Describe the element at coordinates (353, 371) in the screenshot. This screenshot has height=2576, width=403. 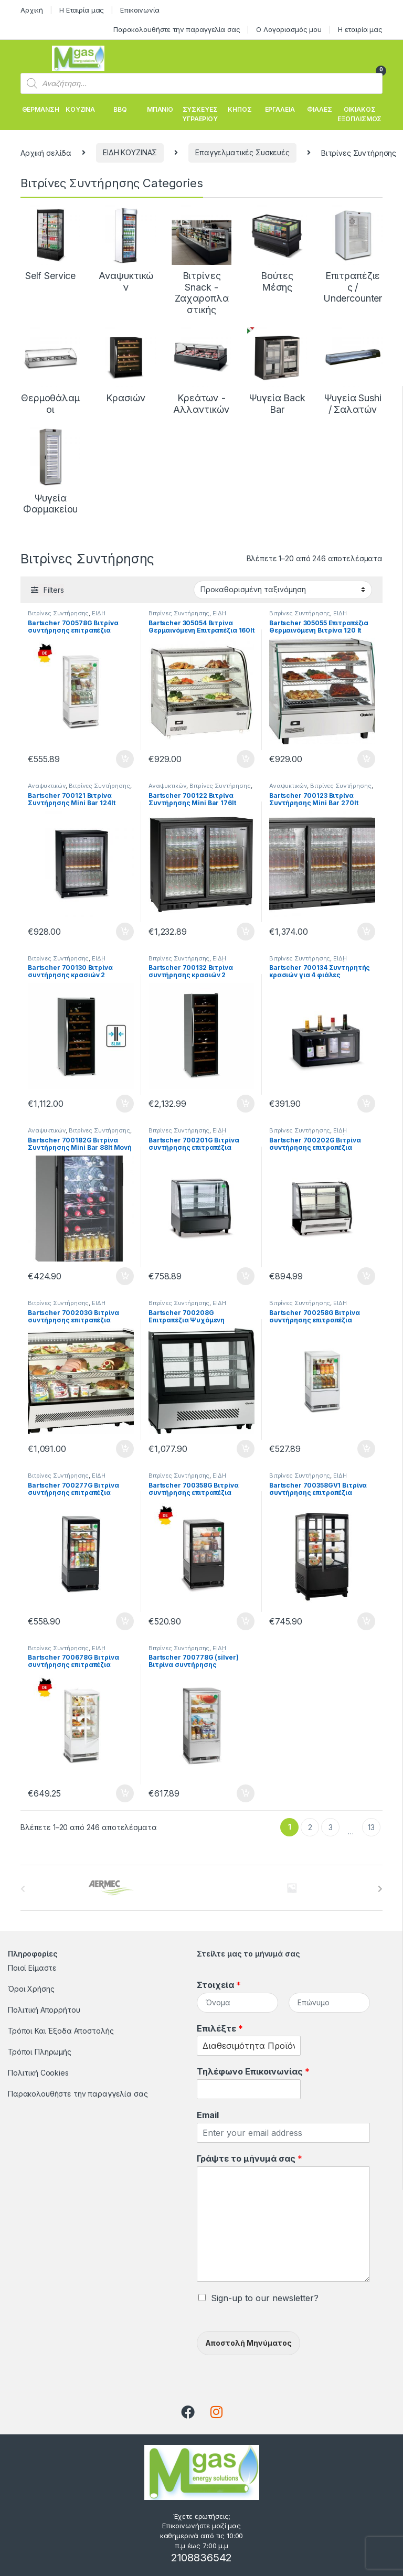
I see `[Επισκεφθείτε την κατηγορία προϊόντων Ψυγεία Sushi / Σαλατών]` at that location.